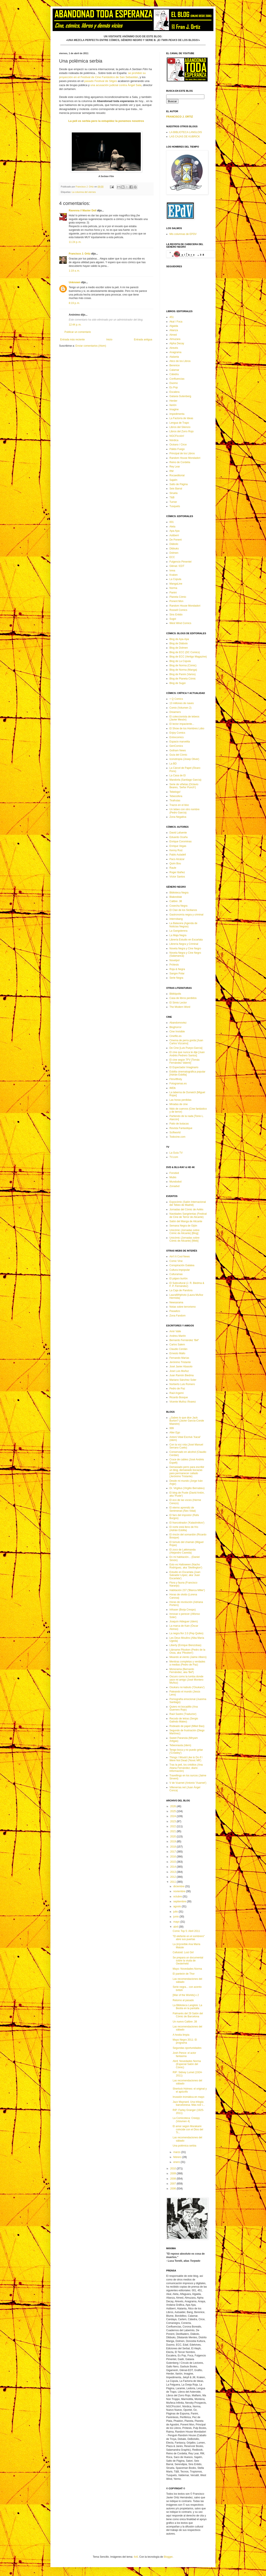 The width and height of the screenshot is (266, 2576). I want to click on El zoco de Lakkmanda (Alejandro Caveda), so click(182, 1551).